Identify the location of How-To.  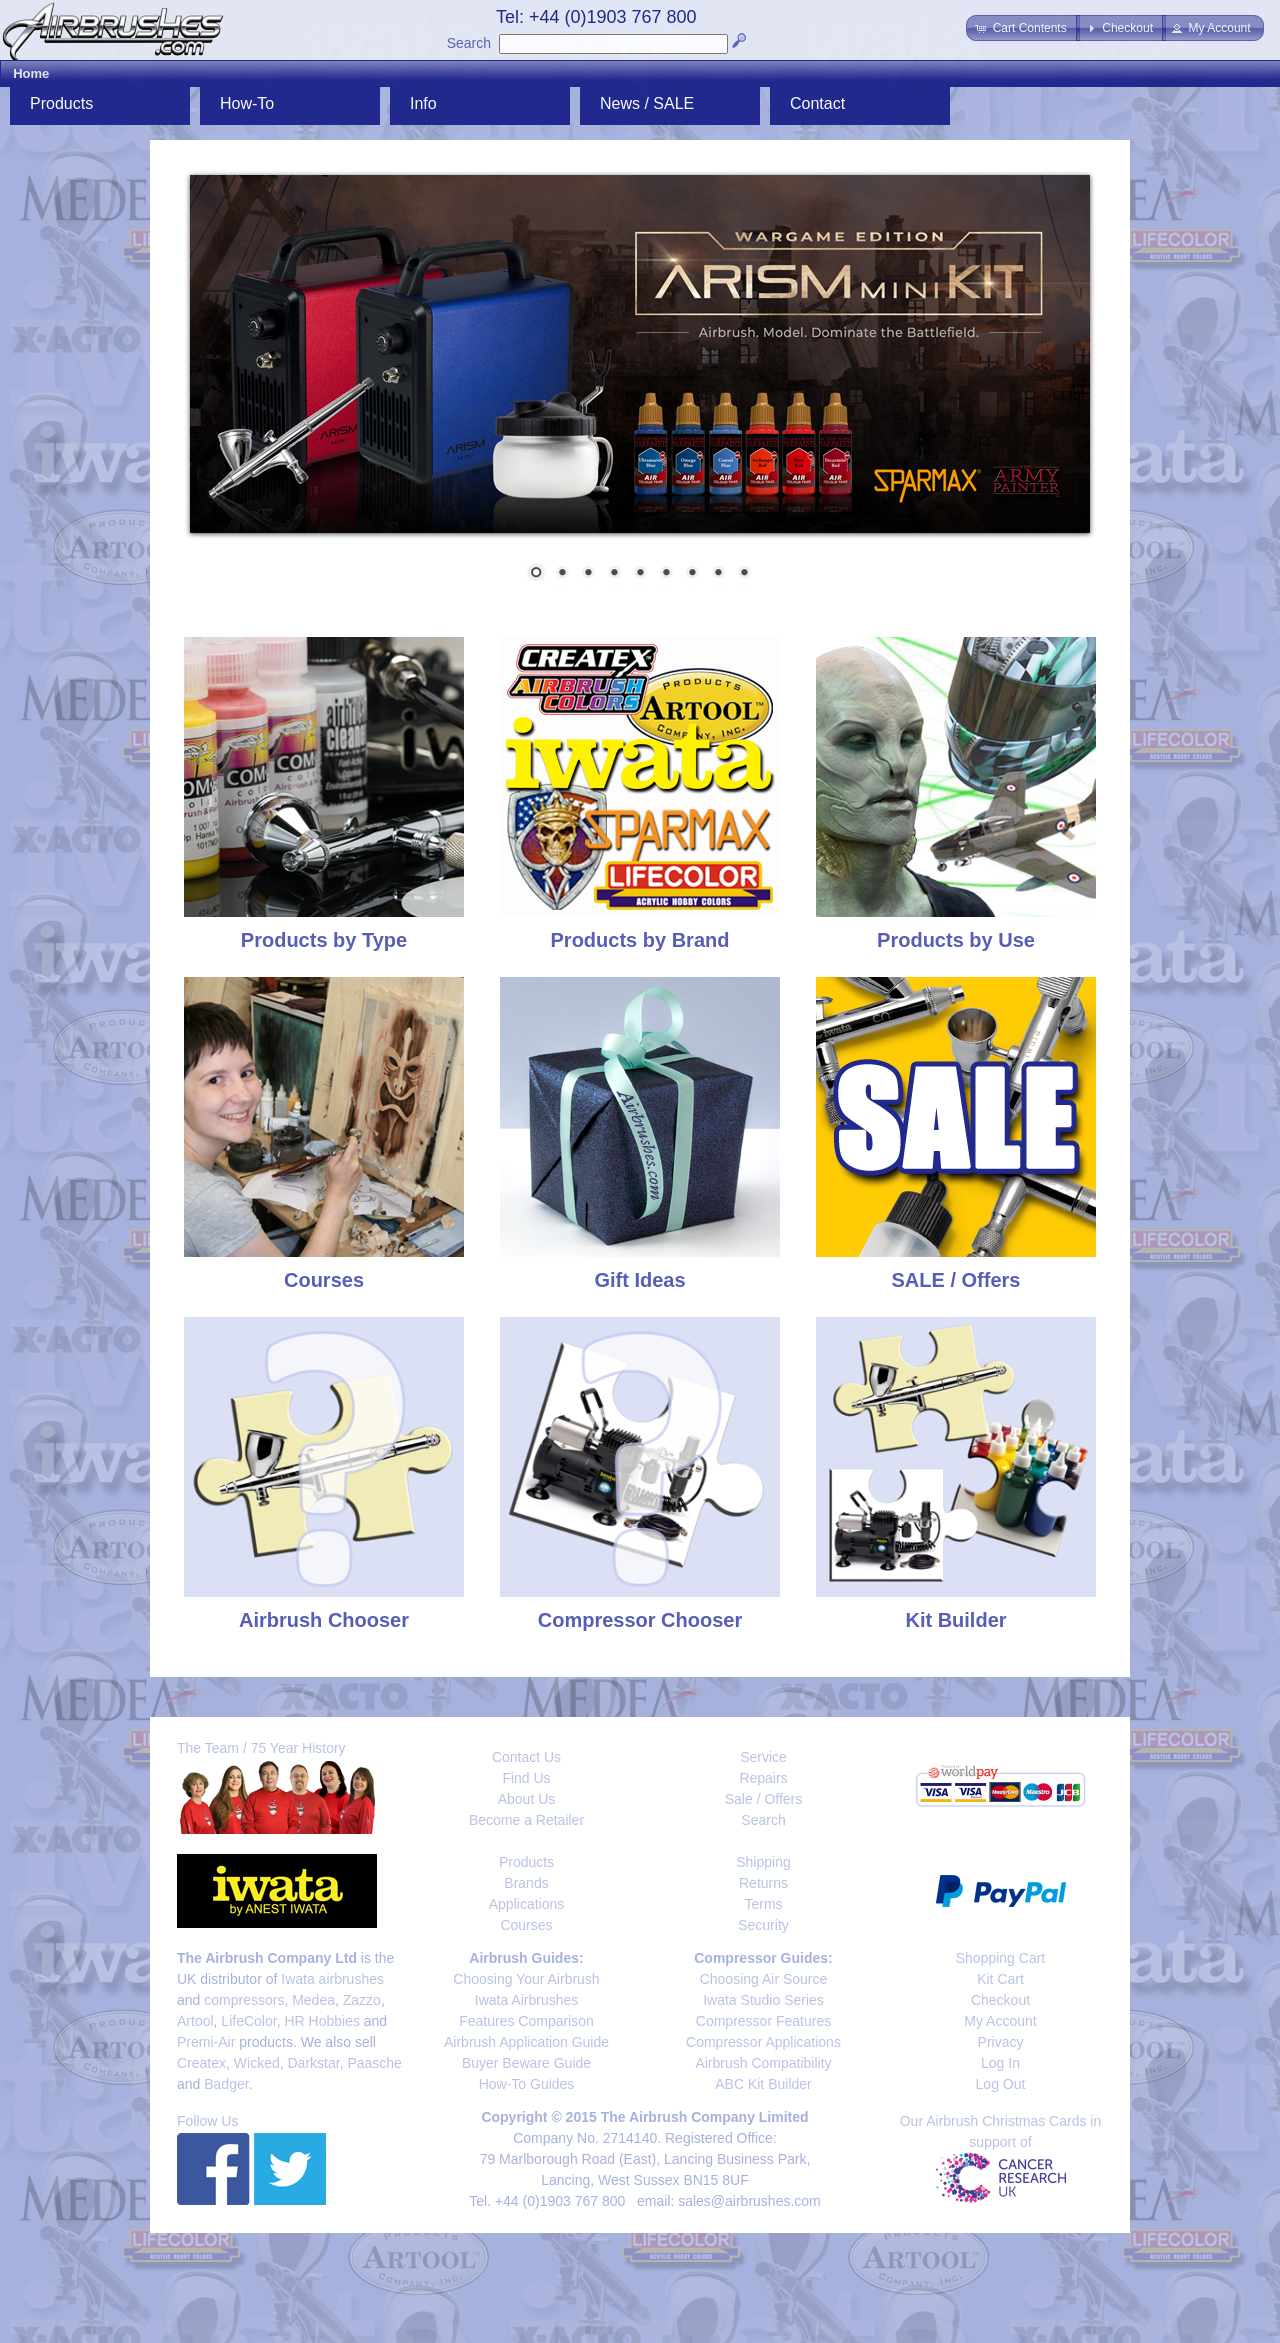
(247, 103).